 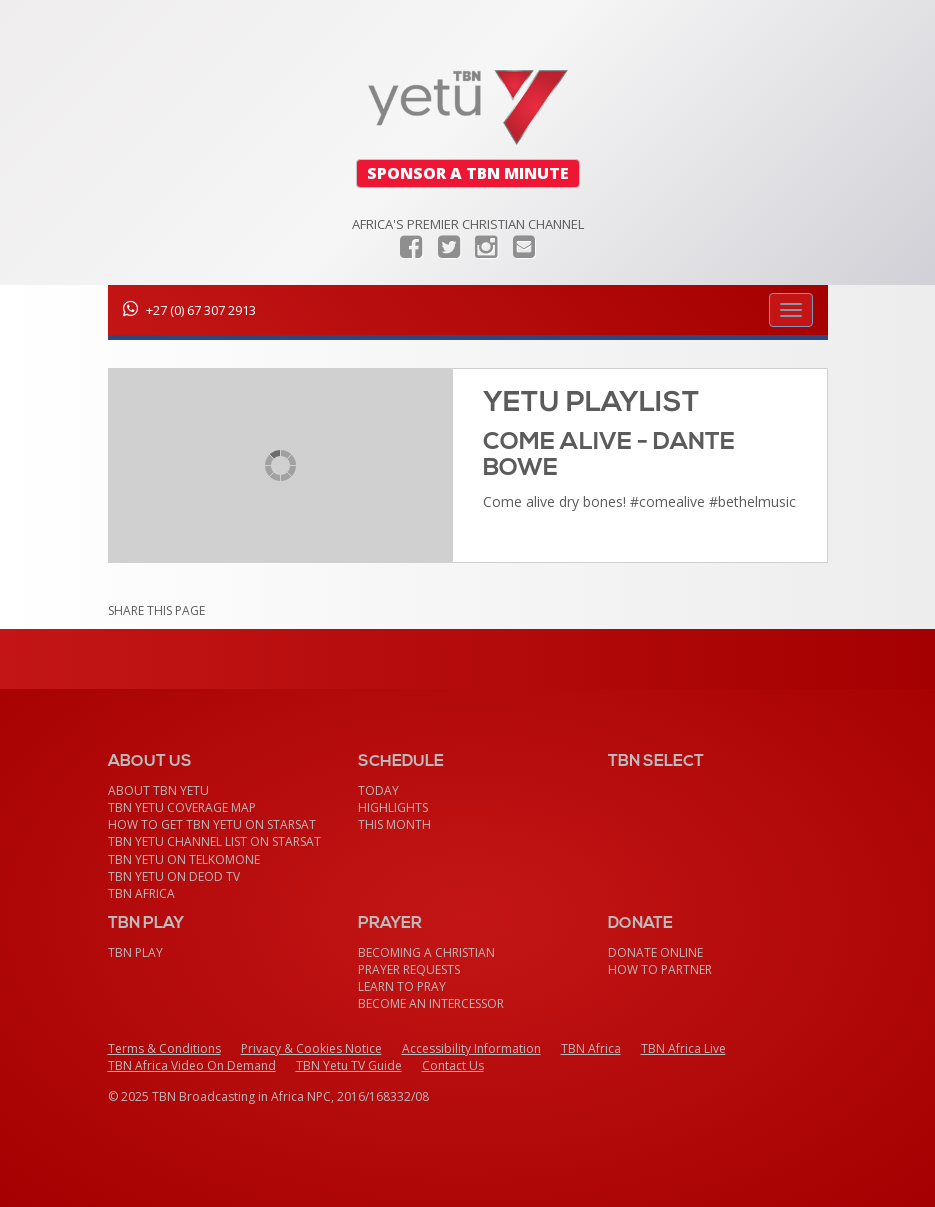 What do you see at coordinates (453, 1065) in the screenshot?
I see `Contact Us` at bounding box center [453, 1065].